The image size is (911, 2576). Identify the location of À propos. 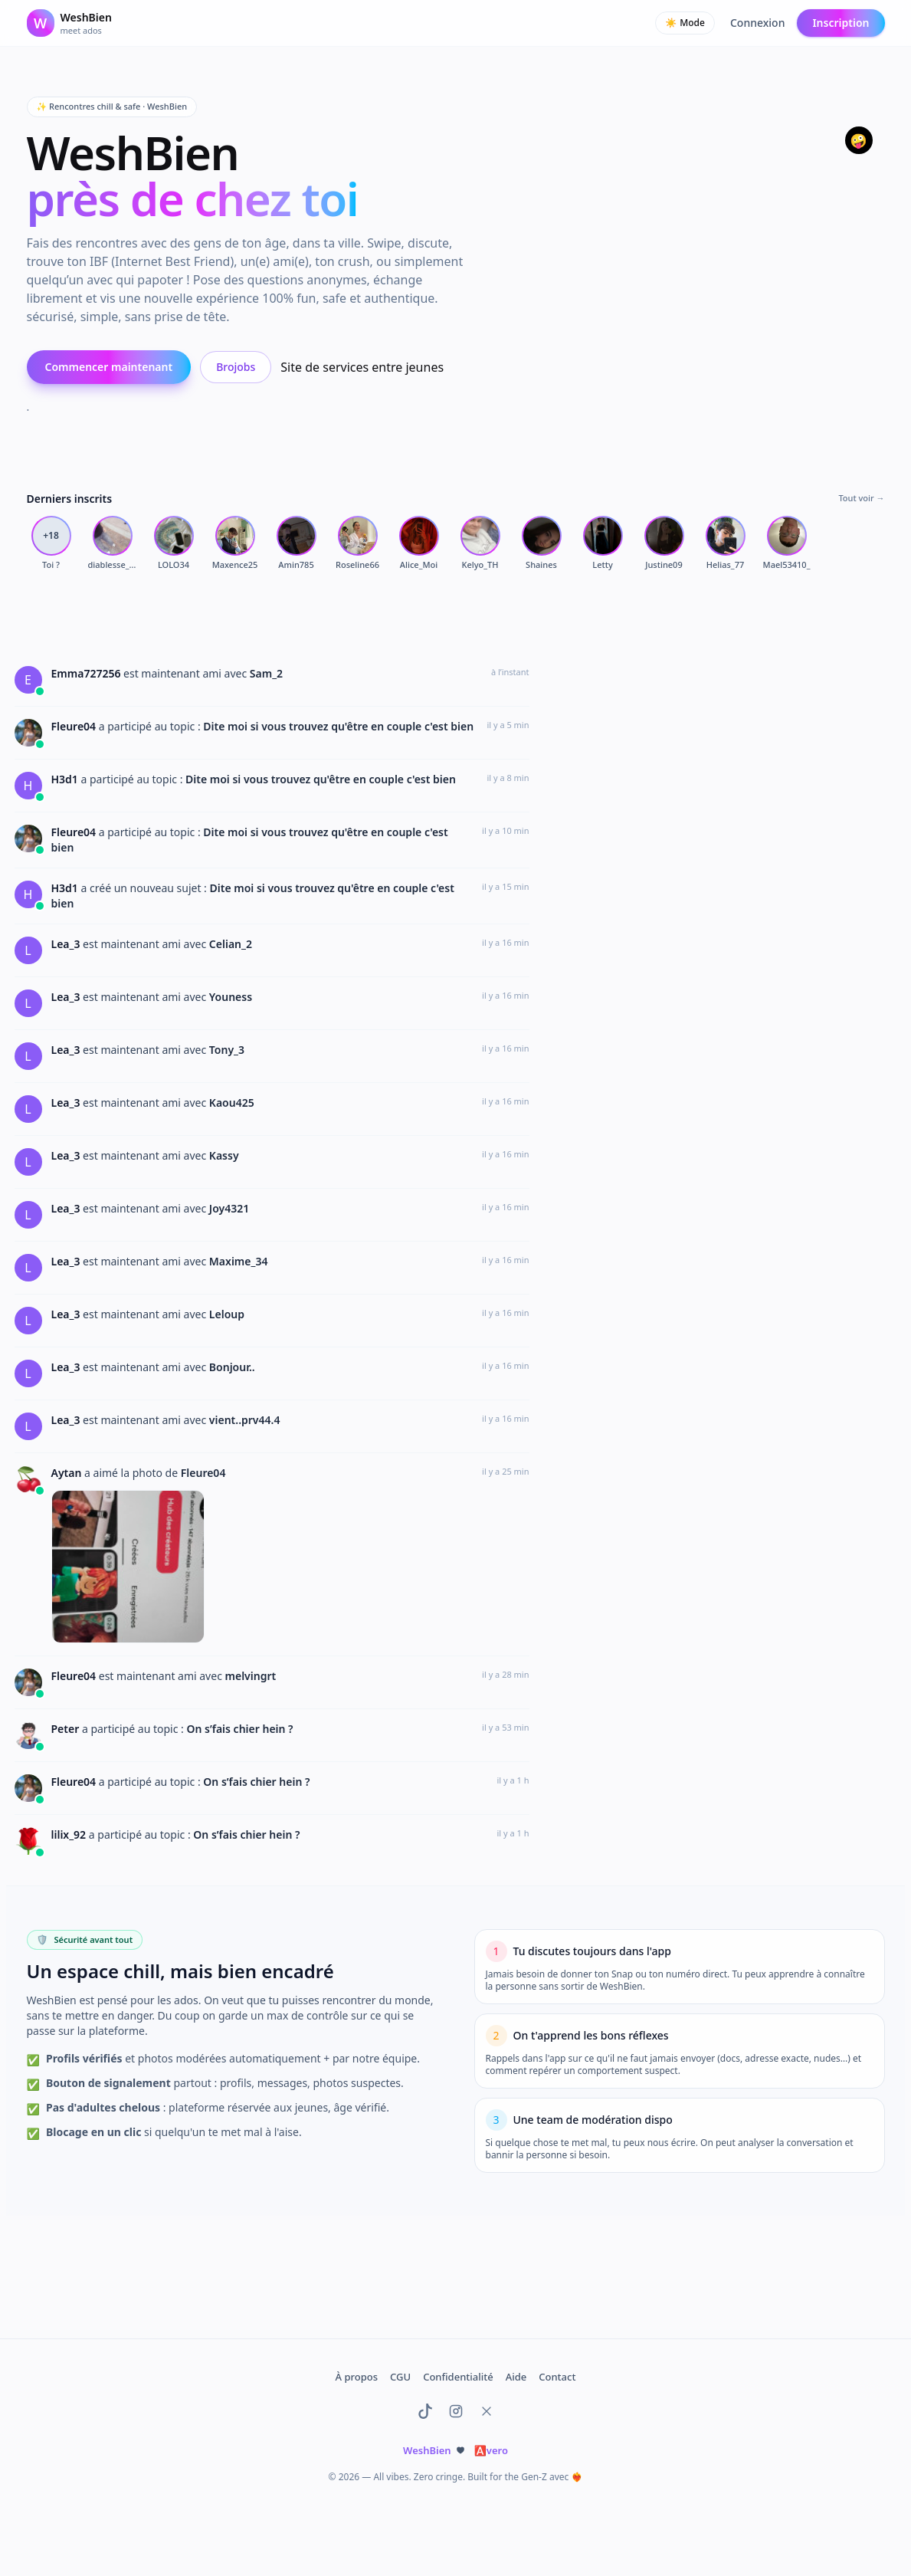
(357, 2377).